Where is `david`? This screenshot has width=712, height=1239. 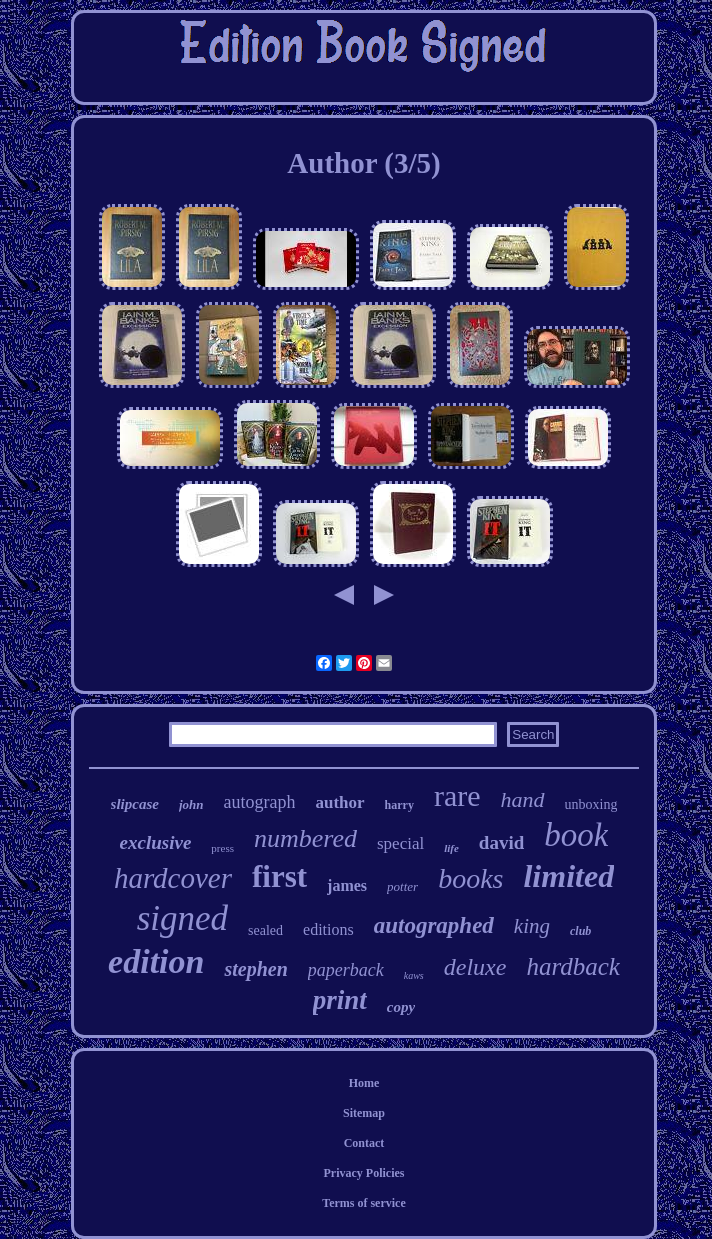
david is located at coordinates (501, 842).